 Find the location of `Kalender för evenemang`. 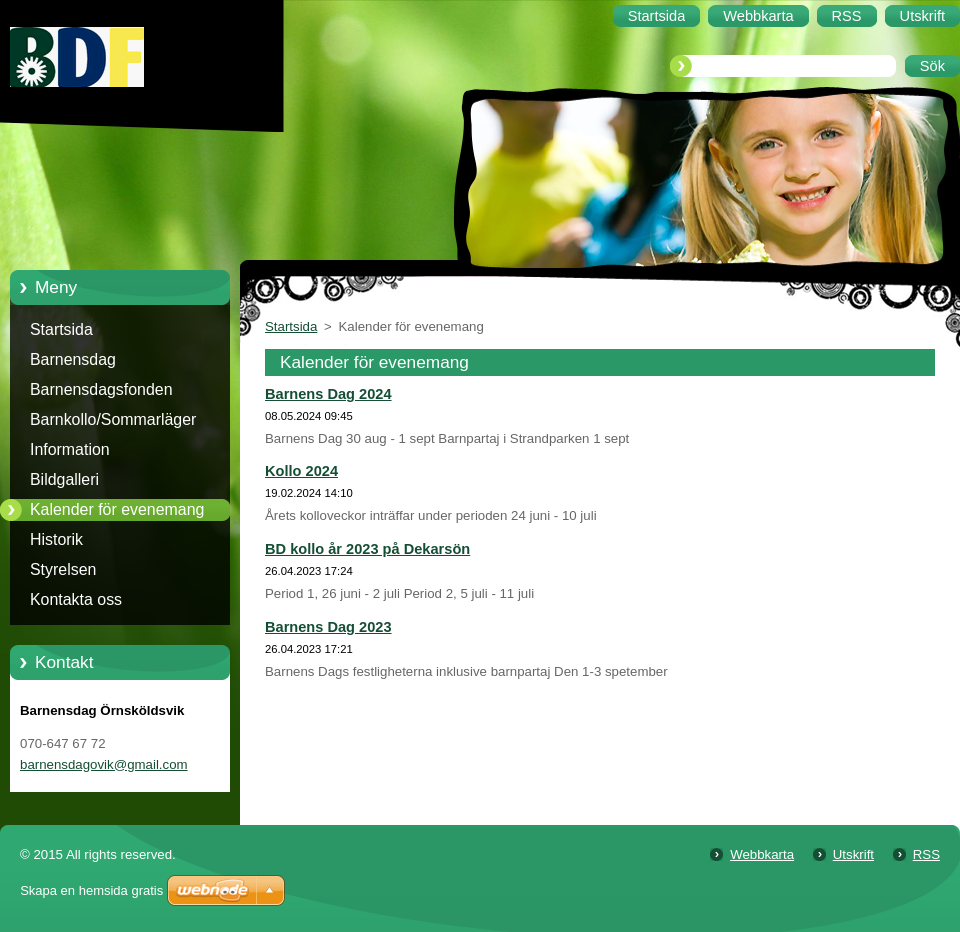

Kalender för evenemang is located at coordinates (117, 509).